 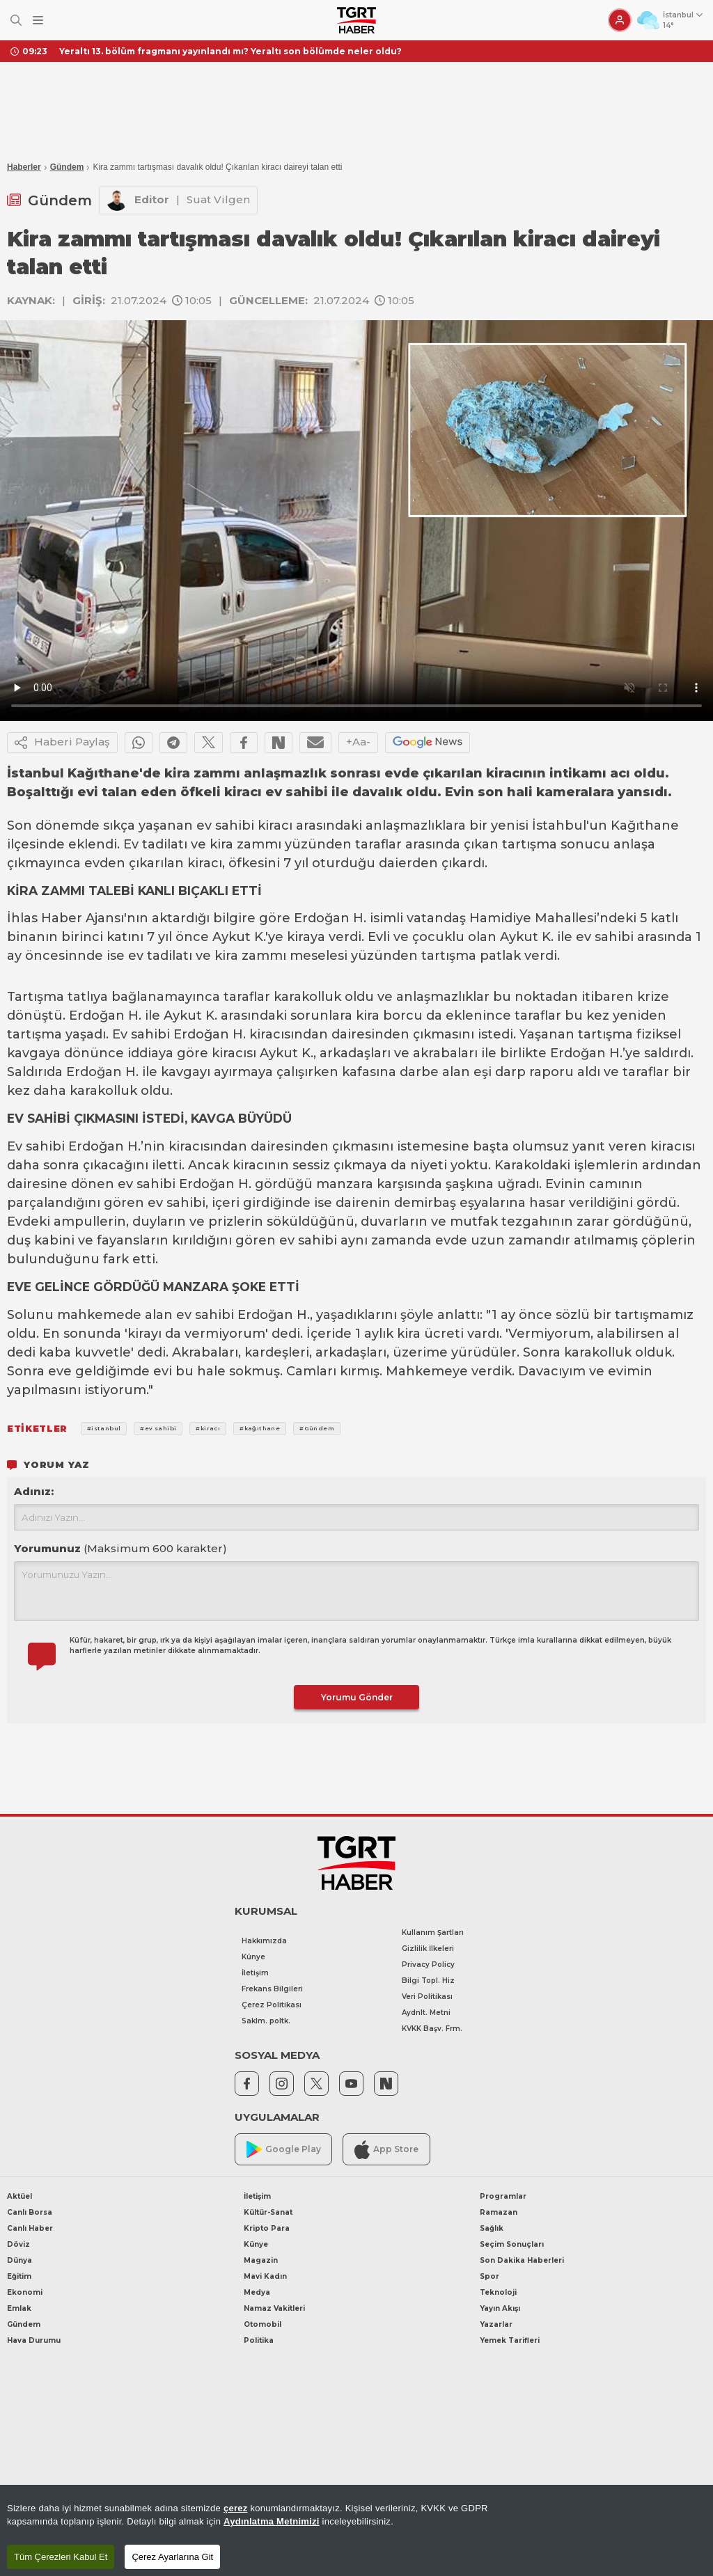 I want to click on Hakkımızda, so click(x=264, y=1940).